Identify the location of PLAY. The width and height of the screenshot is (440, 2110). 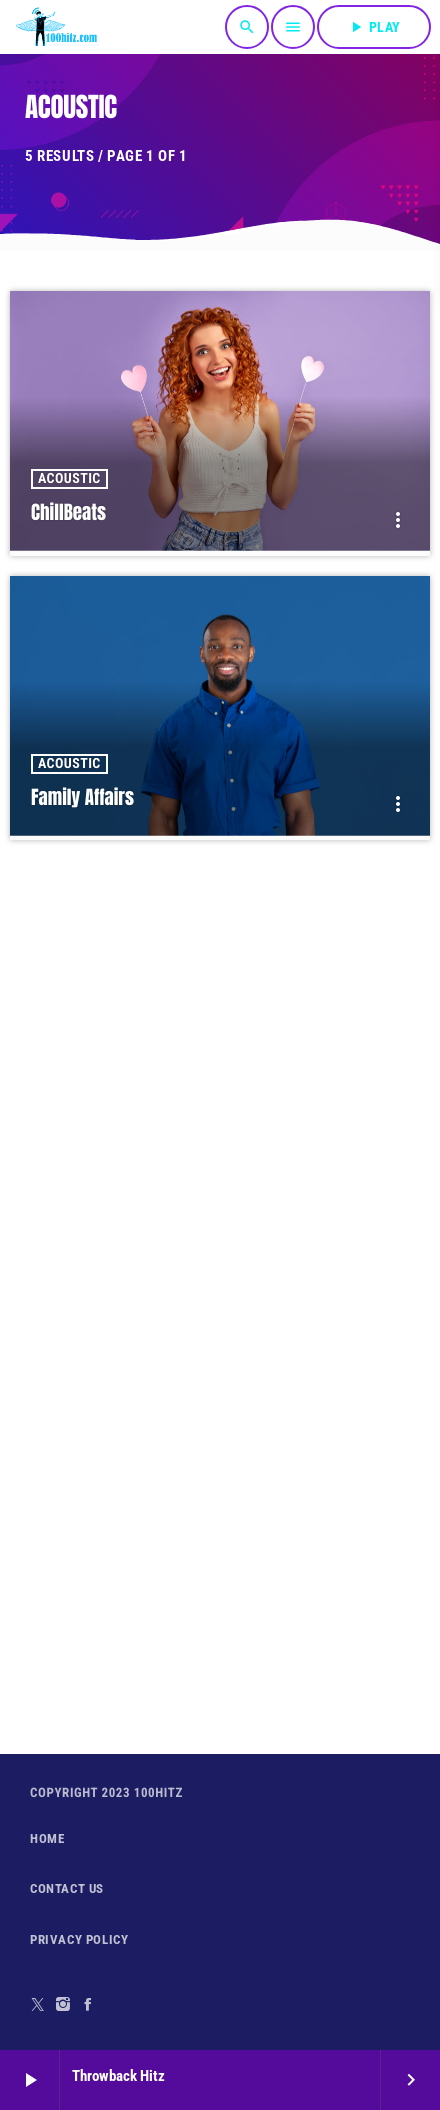
(374, 27).